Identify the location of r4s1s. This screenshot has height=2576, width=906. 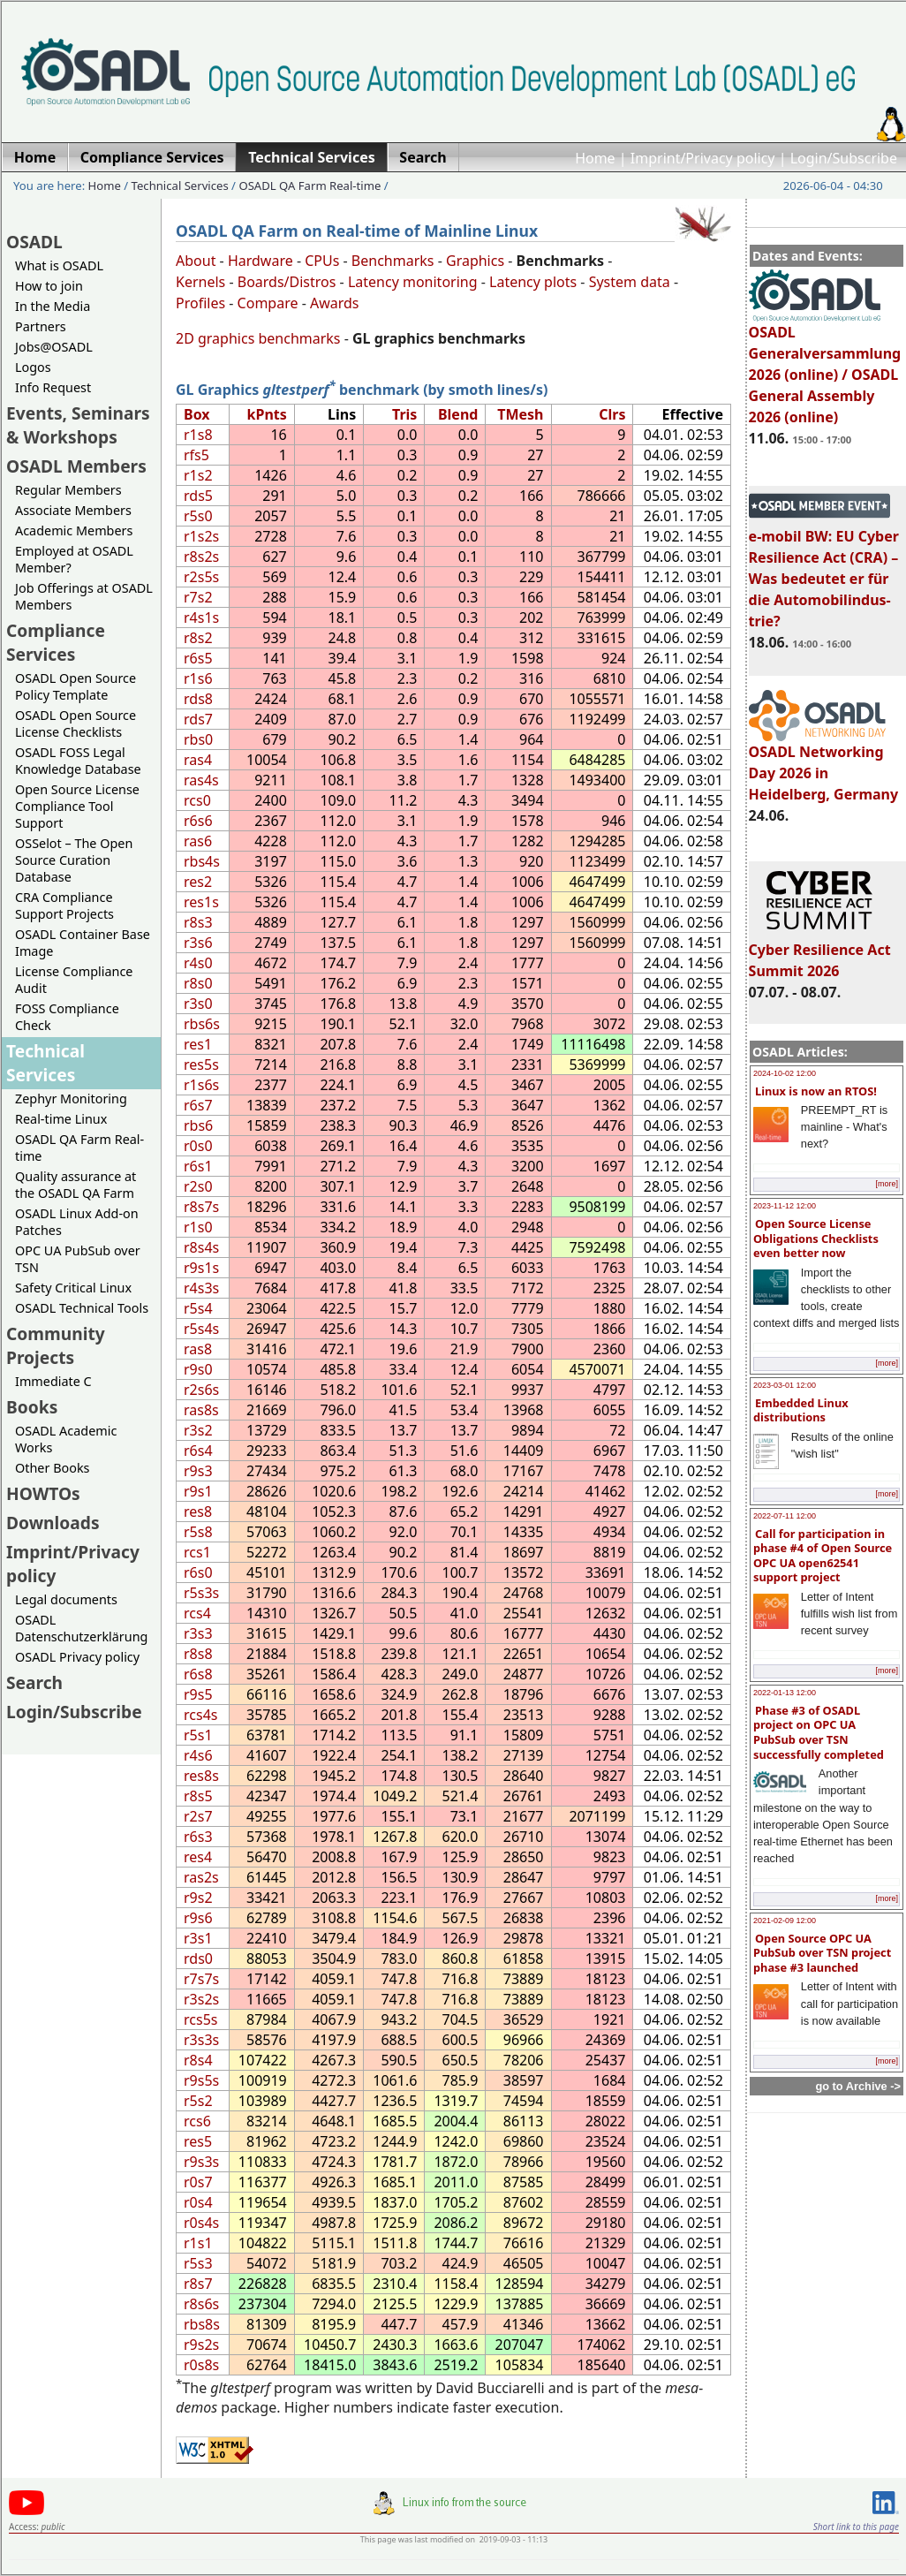
(201, 617).